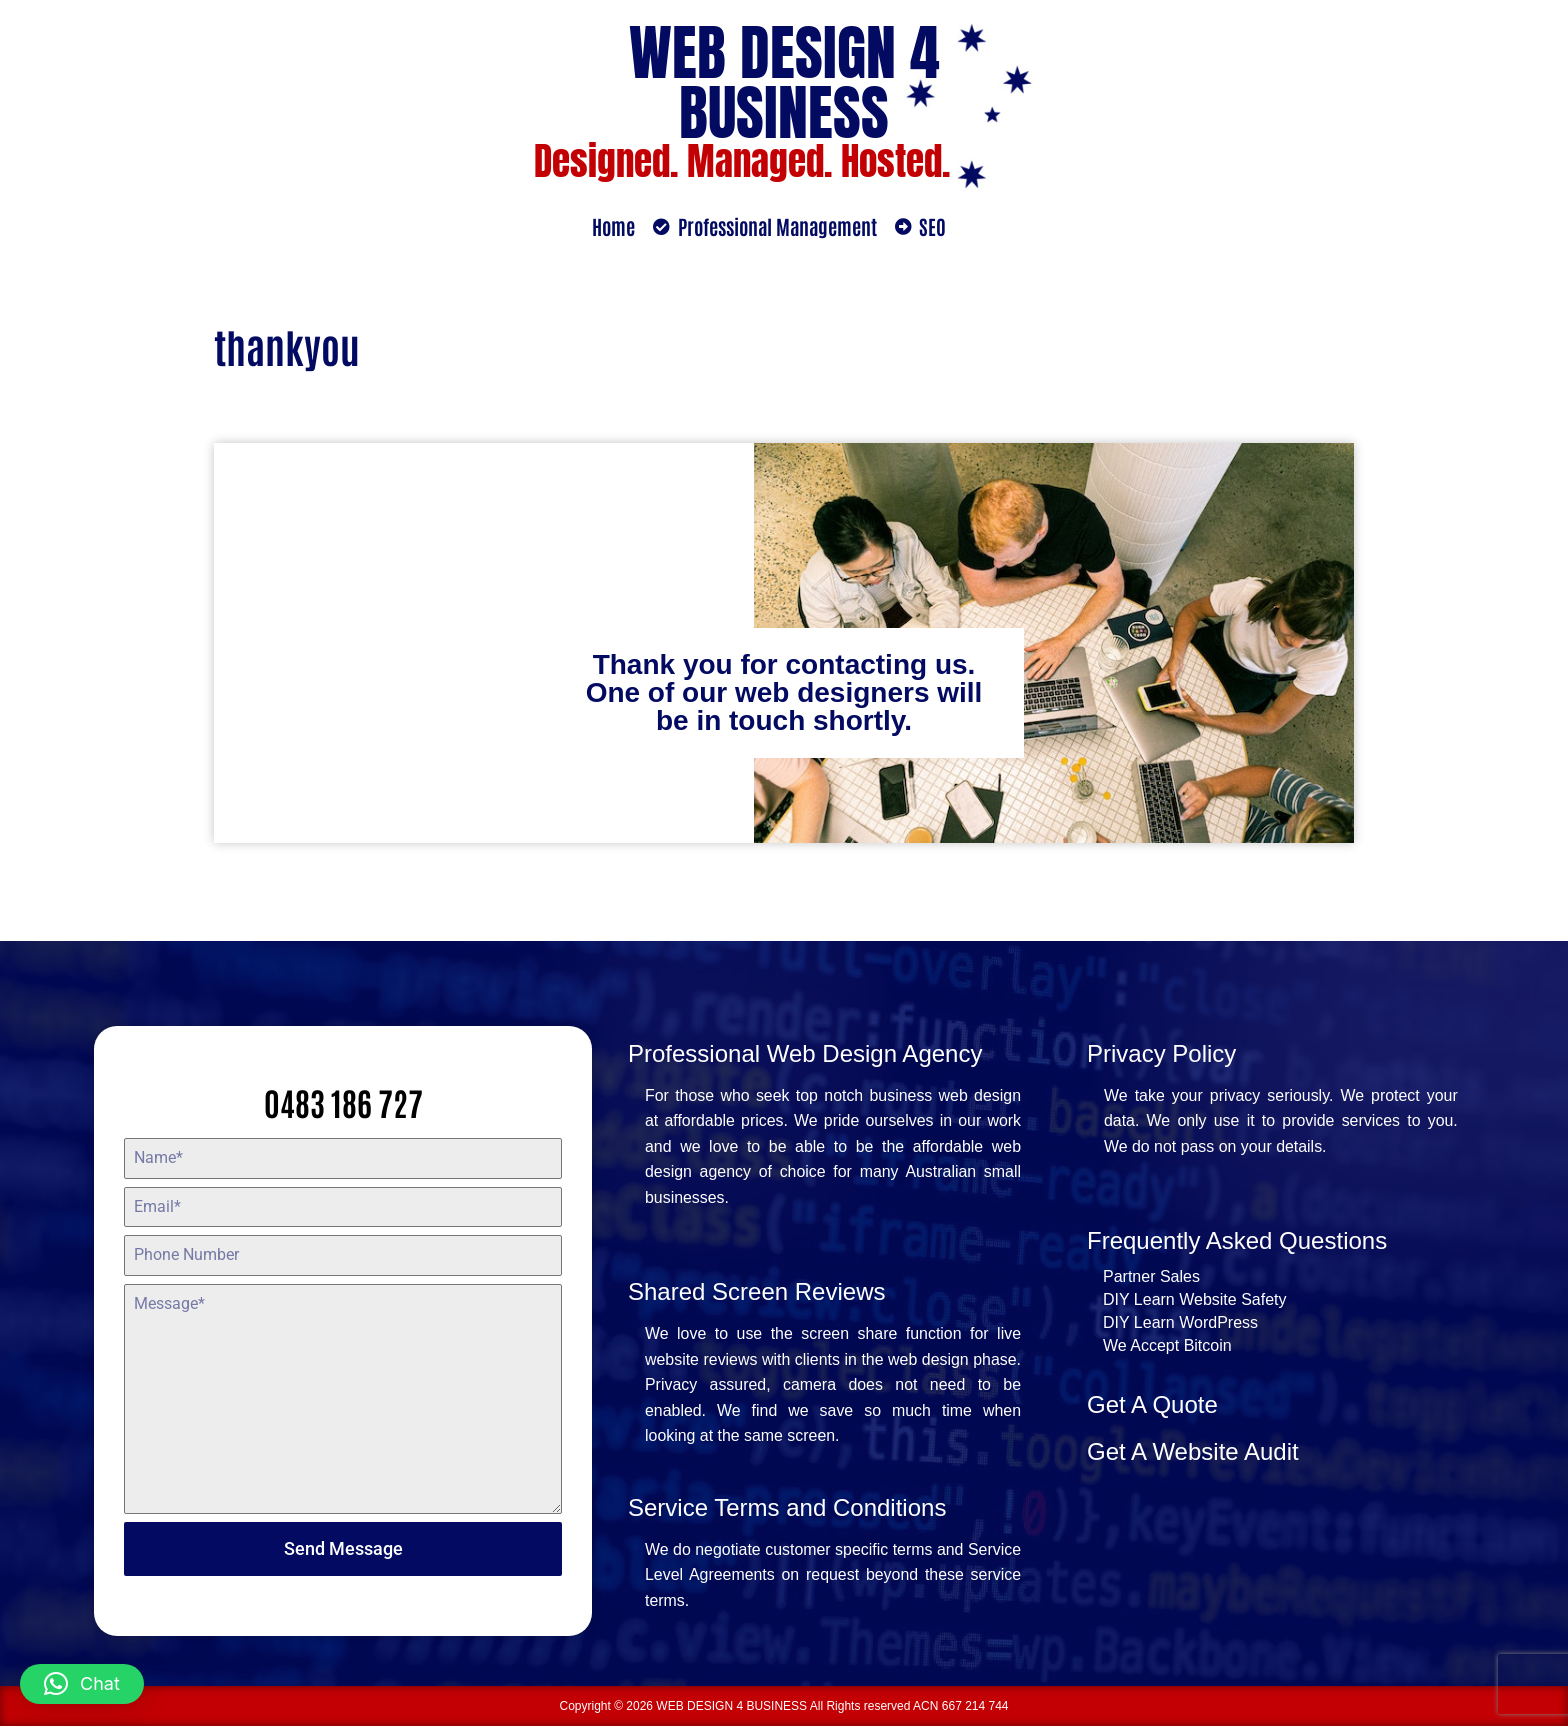 The width and height of the screenshot is (1568, 1728). I want to click on Professional Web Design Agency, so click(805, 1053).